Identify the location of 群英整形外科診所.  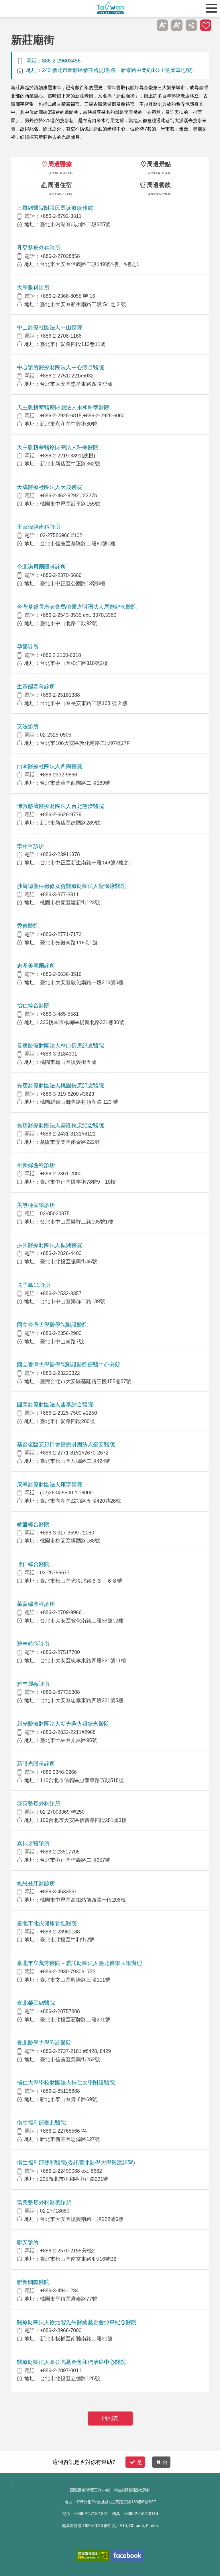
(38, 1803).